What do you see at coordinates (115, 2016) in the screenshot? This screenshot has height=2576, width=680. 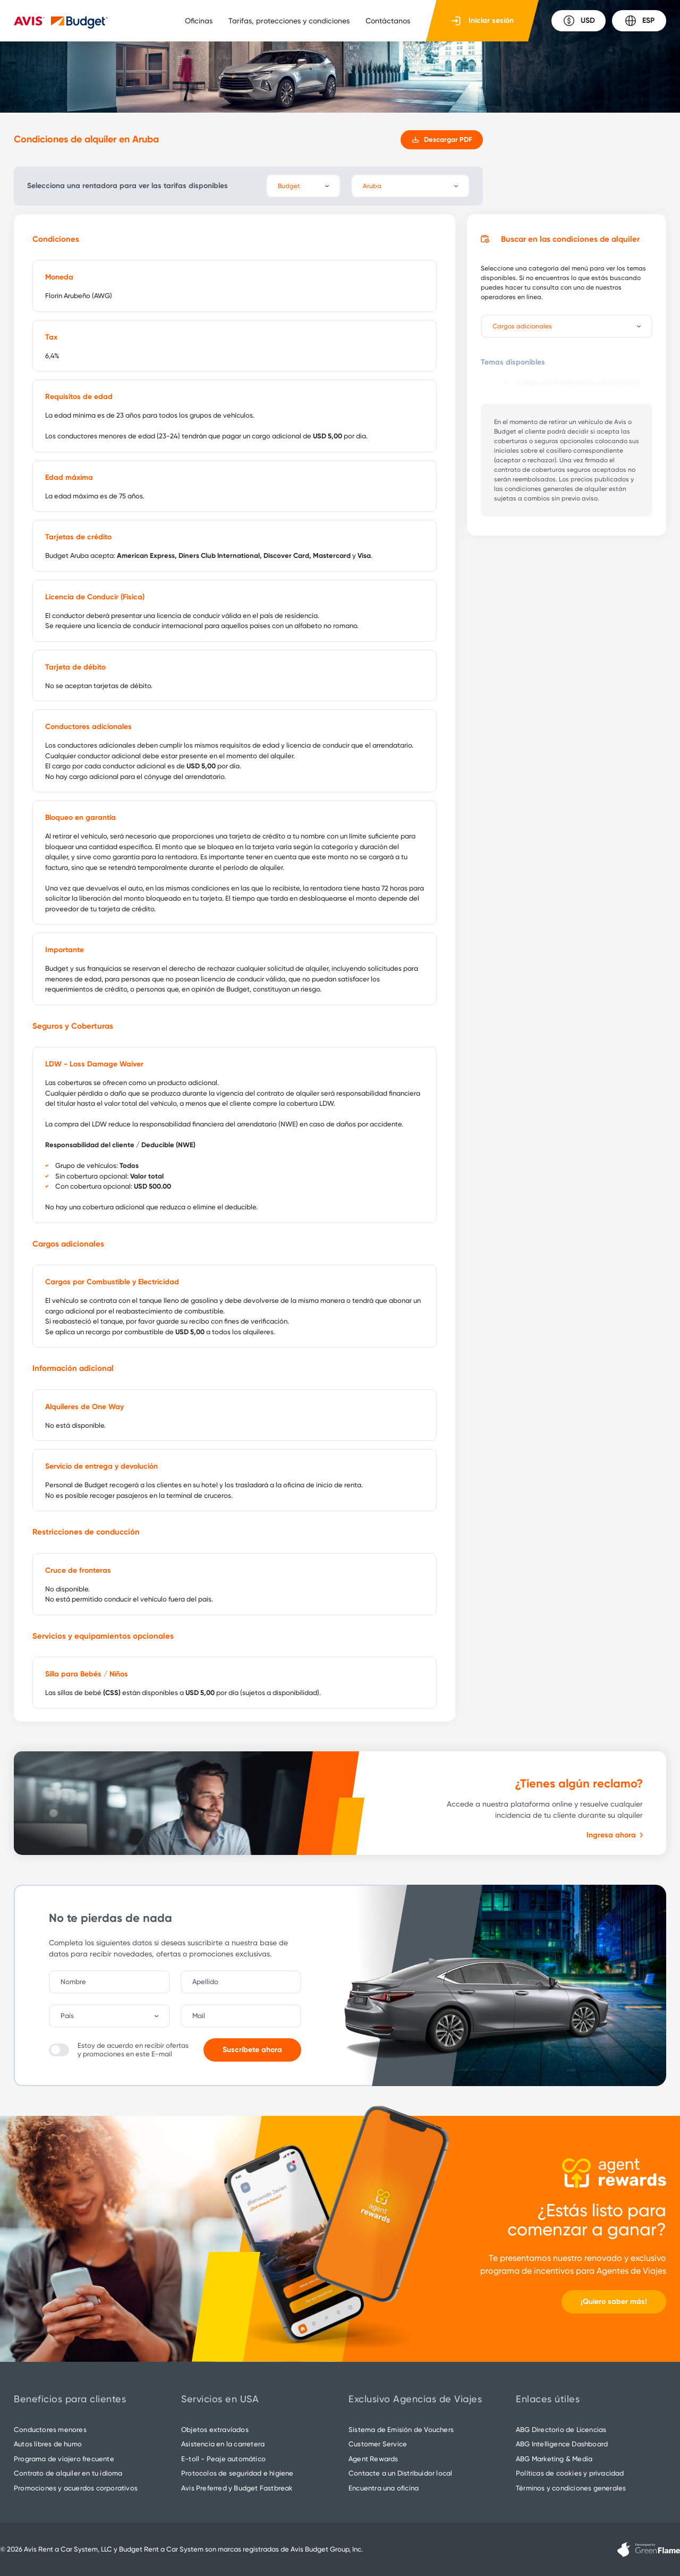 I see `[combobox]` at bounding box center [115, 2016].